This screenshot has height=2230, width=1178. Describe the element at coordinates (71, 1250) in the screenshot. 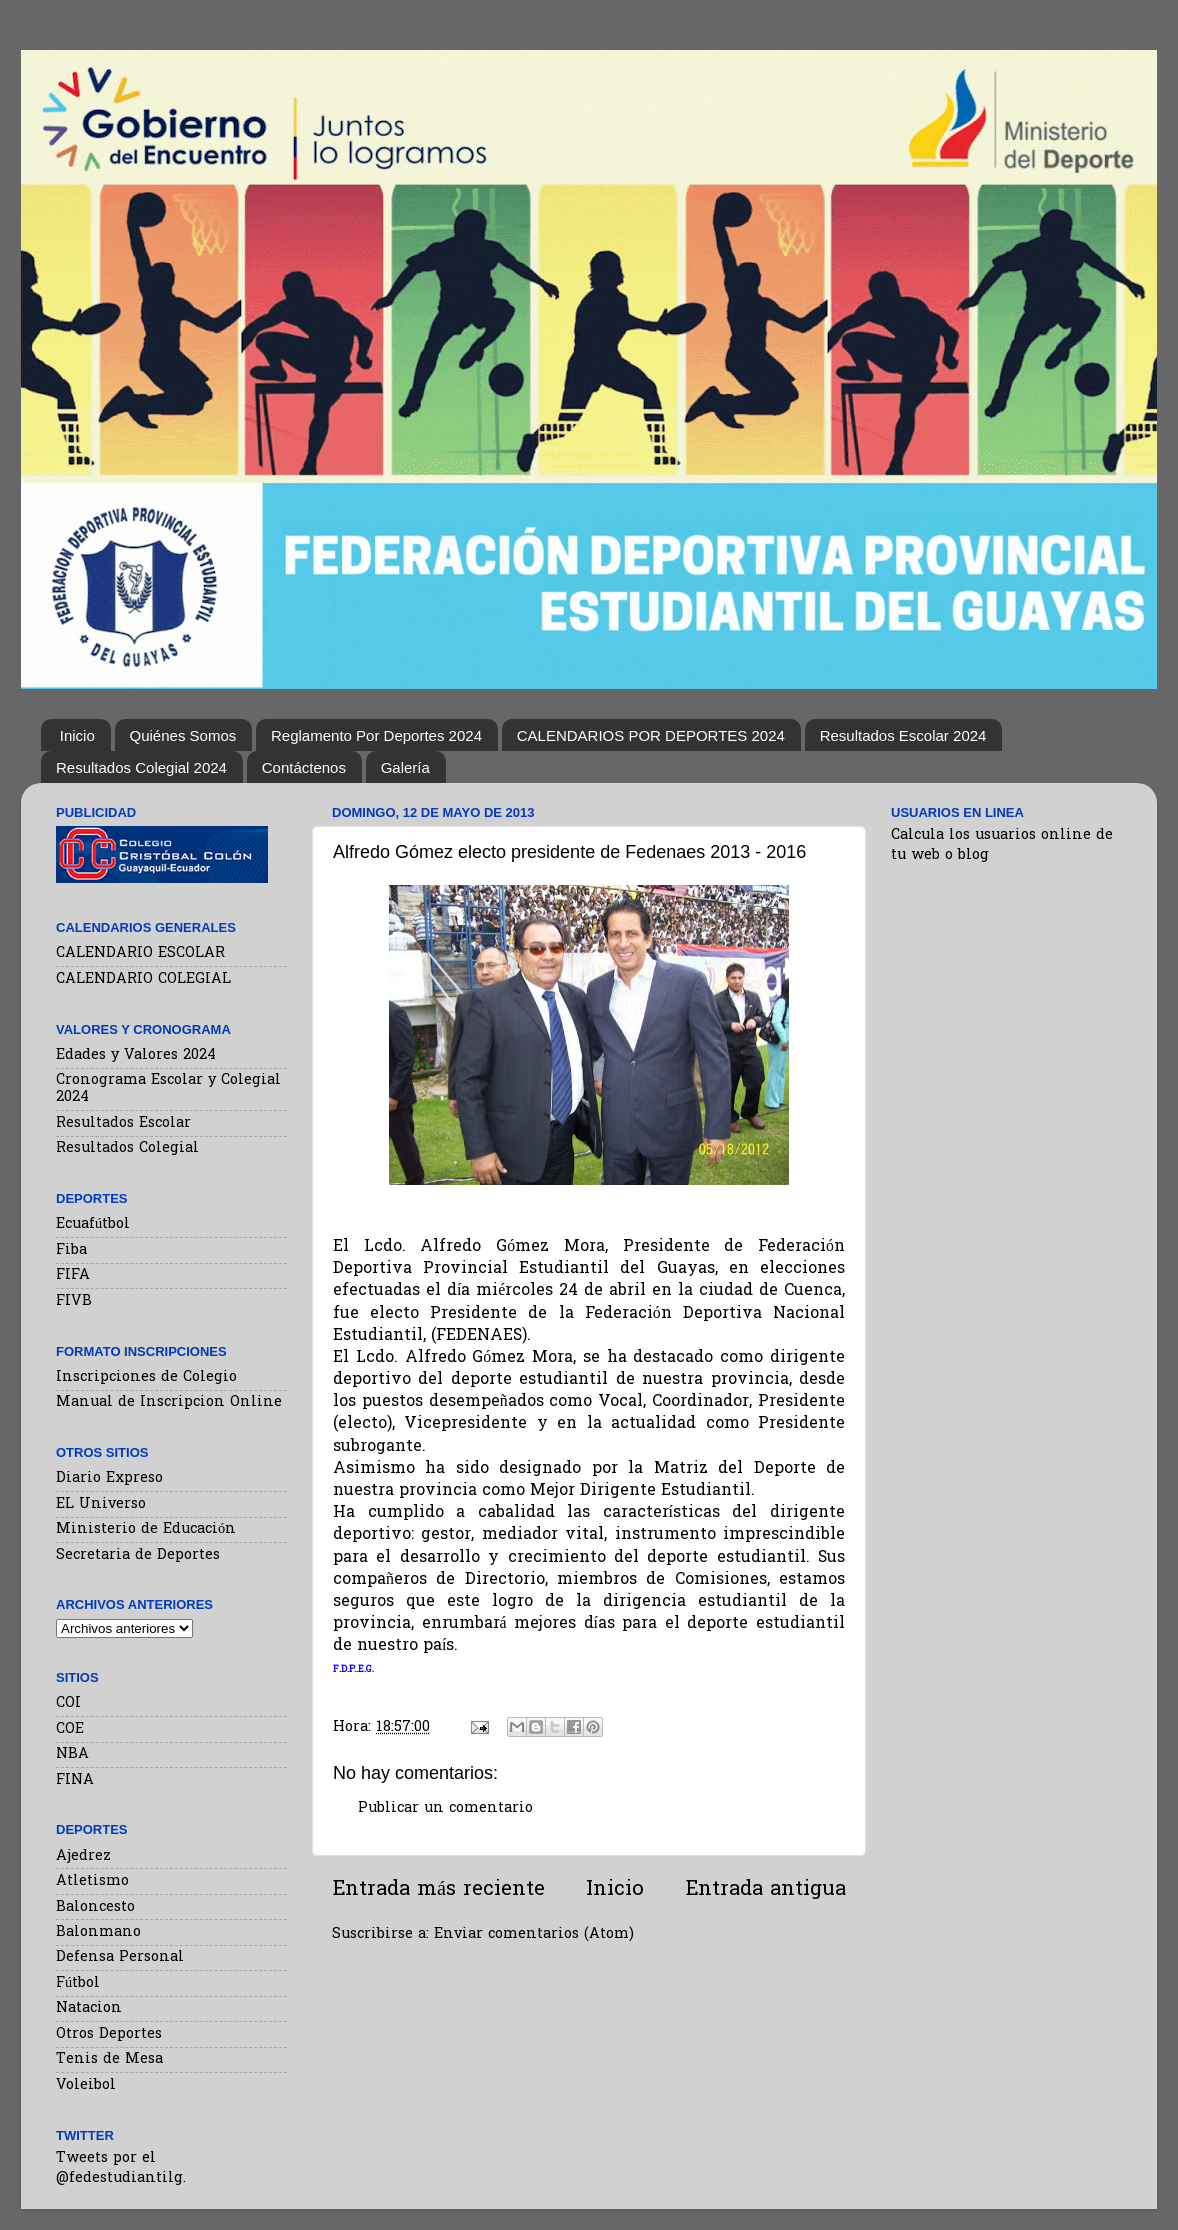

I see `Fiba` at that location.